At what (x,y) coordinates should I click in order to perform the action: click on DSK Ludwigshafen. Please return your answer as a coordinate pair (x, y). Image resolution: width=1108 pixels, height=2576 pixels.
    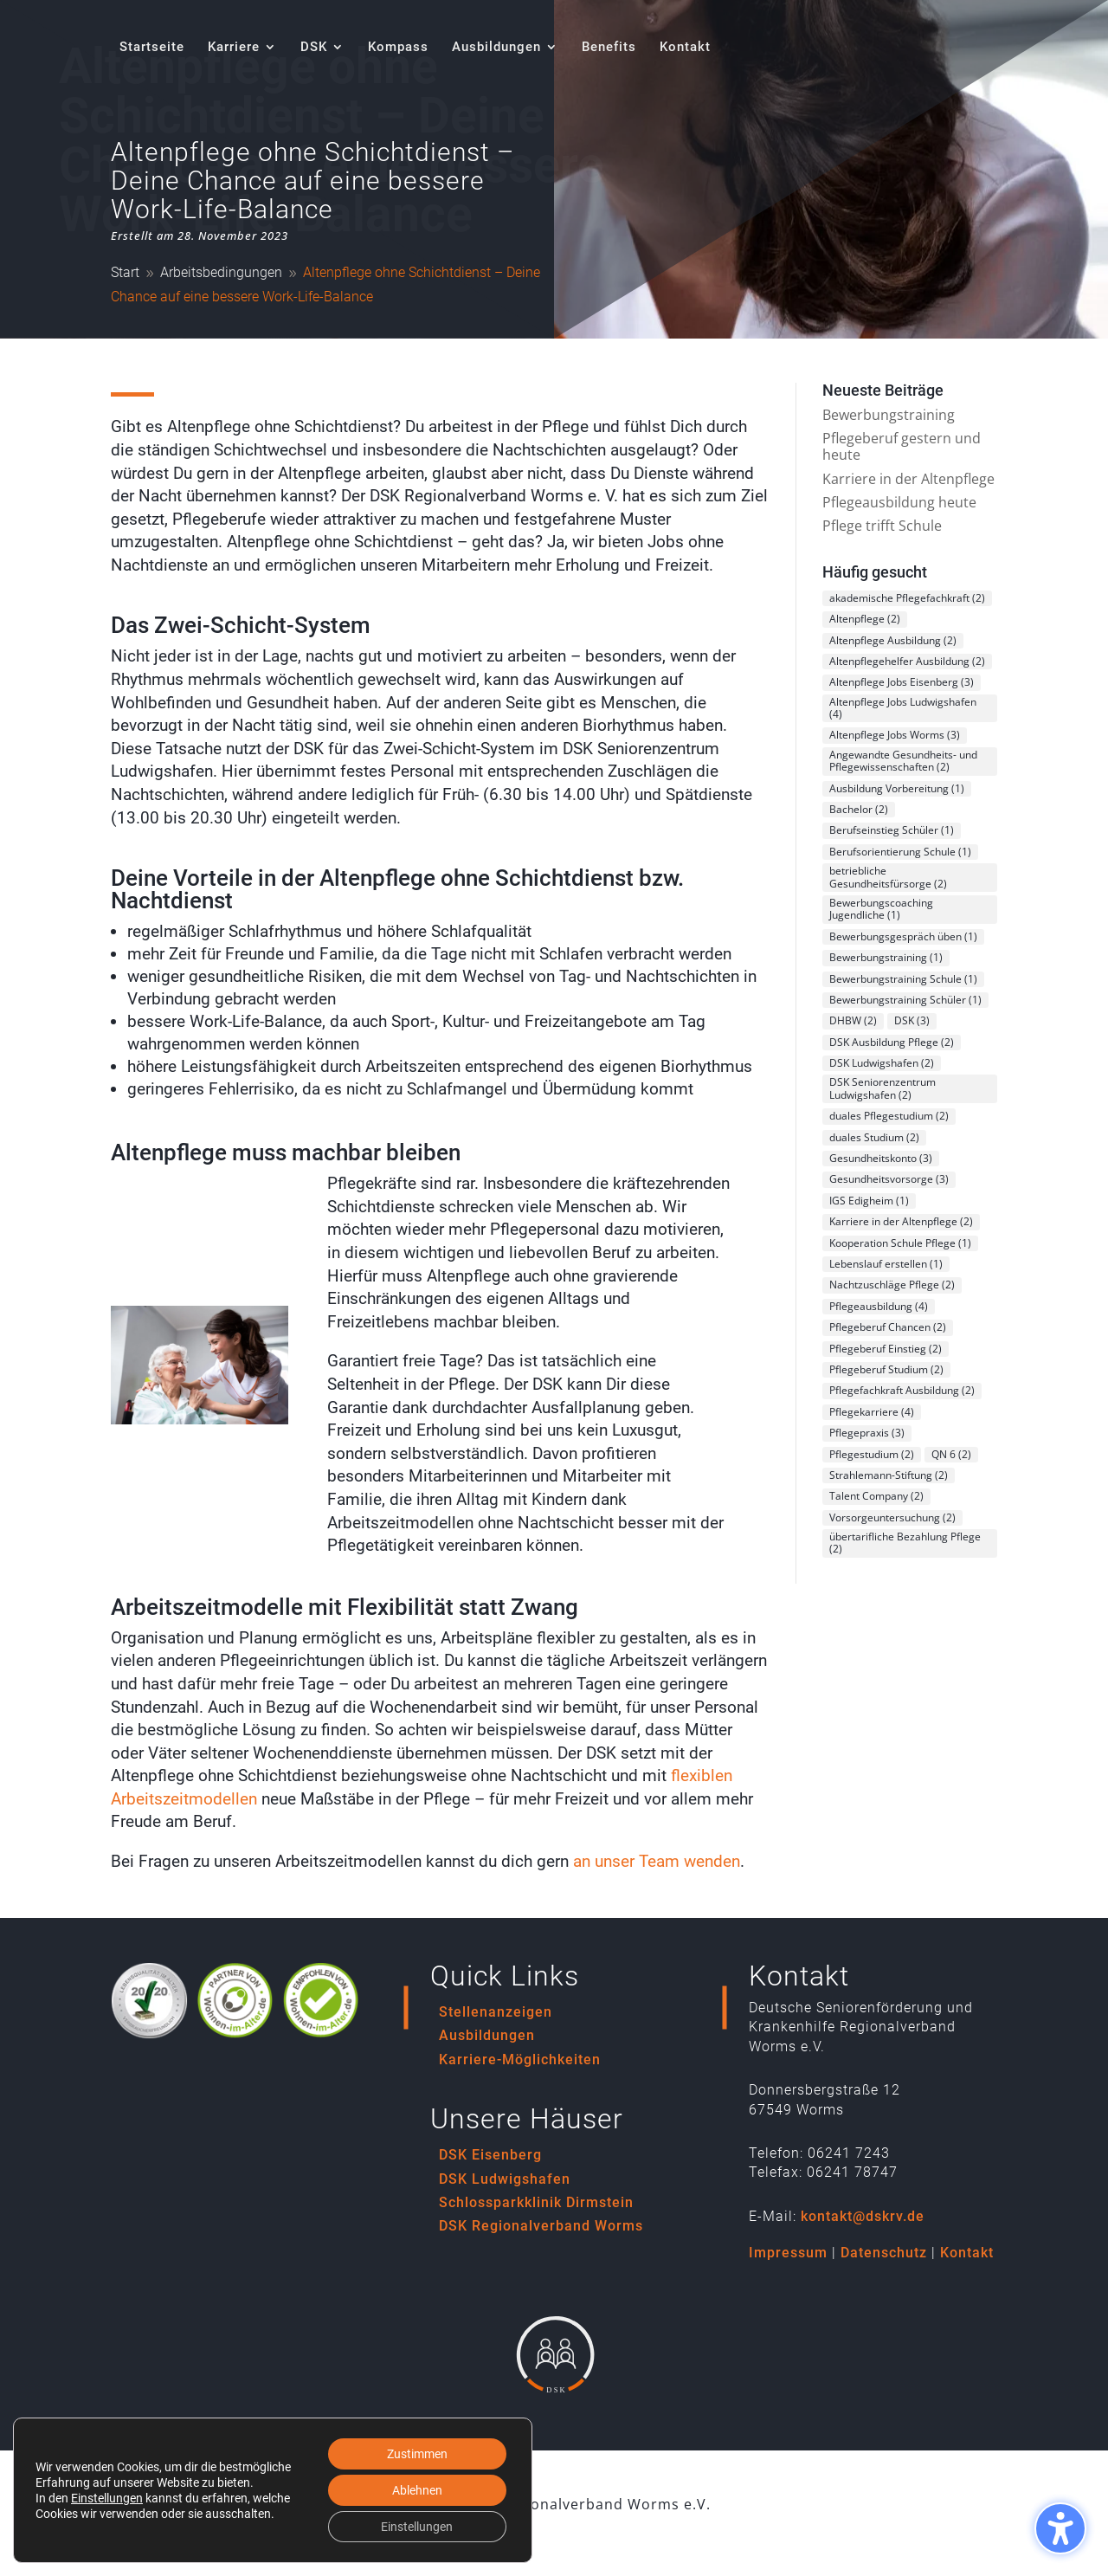
    Looking at the image, I should click on (504, 2179).